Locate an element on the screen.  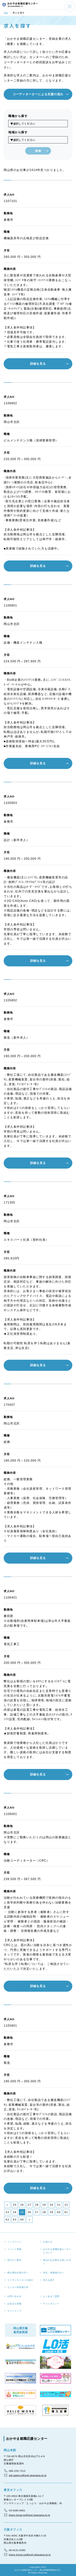
37 is located at coordinates (36, 2212).